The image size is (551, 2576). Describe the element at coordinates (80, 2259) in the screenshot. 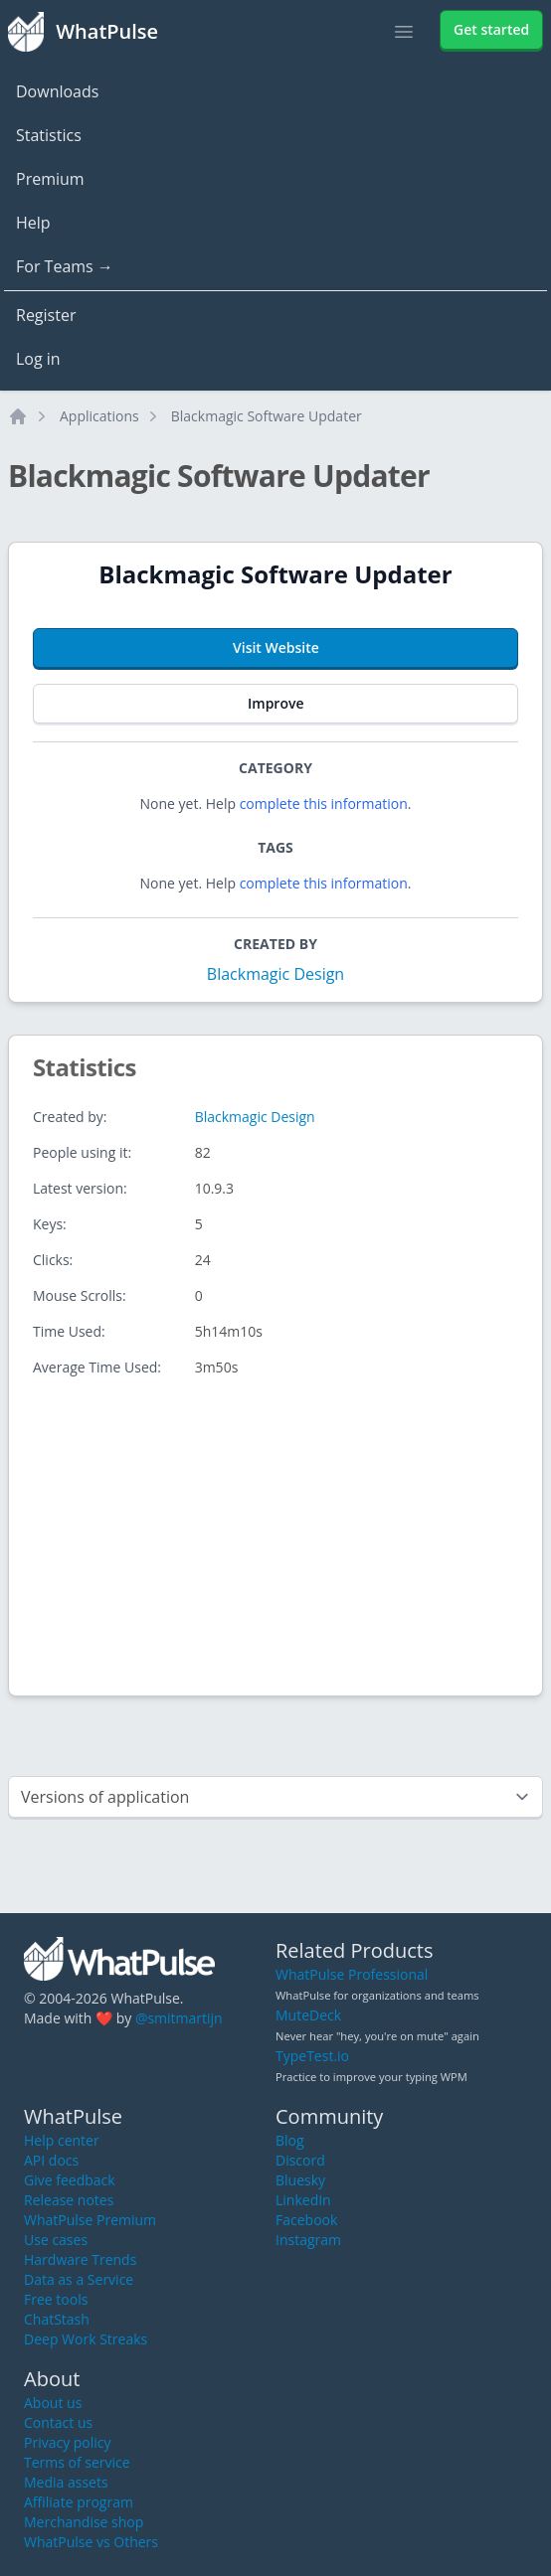

I see `Hardware Trends` at that location.